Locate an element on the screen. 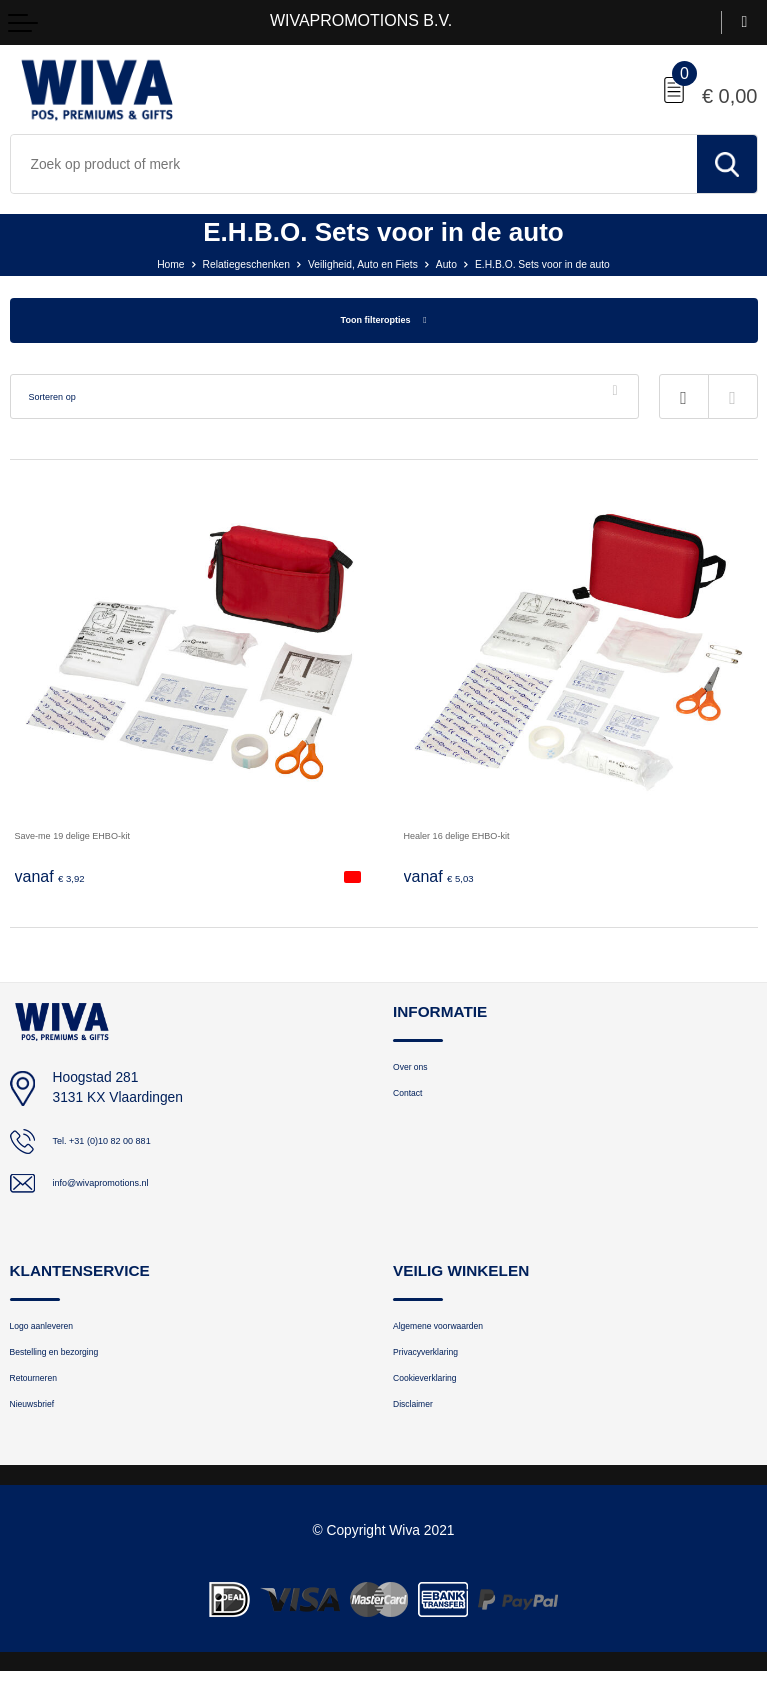  Save-me 19 delige EHBO-kit is located at coordinates (103, 839).